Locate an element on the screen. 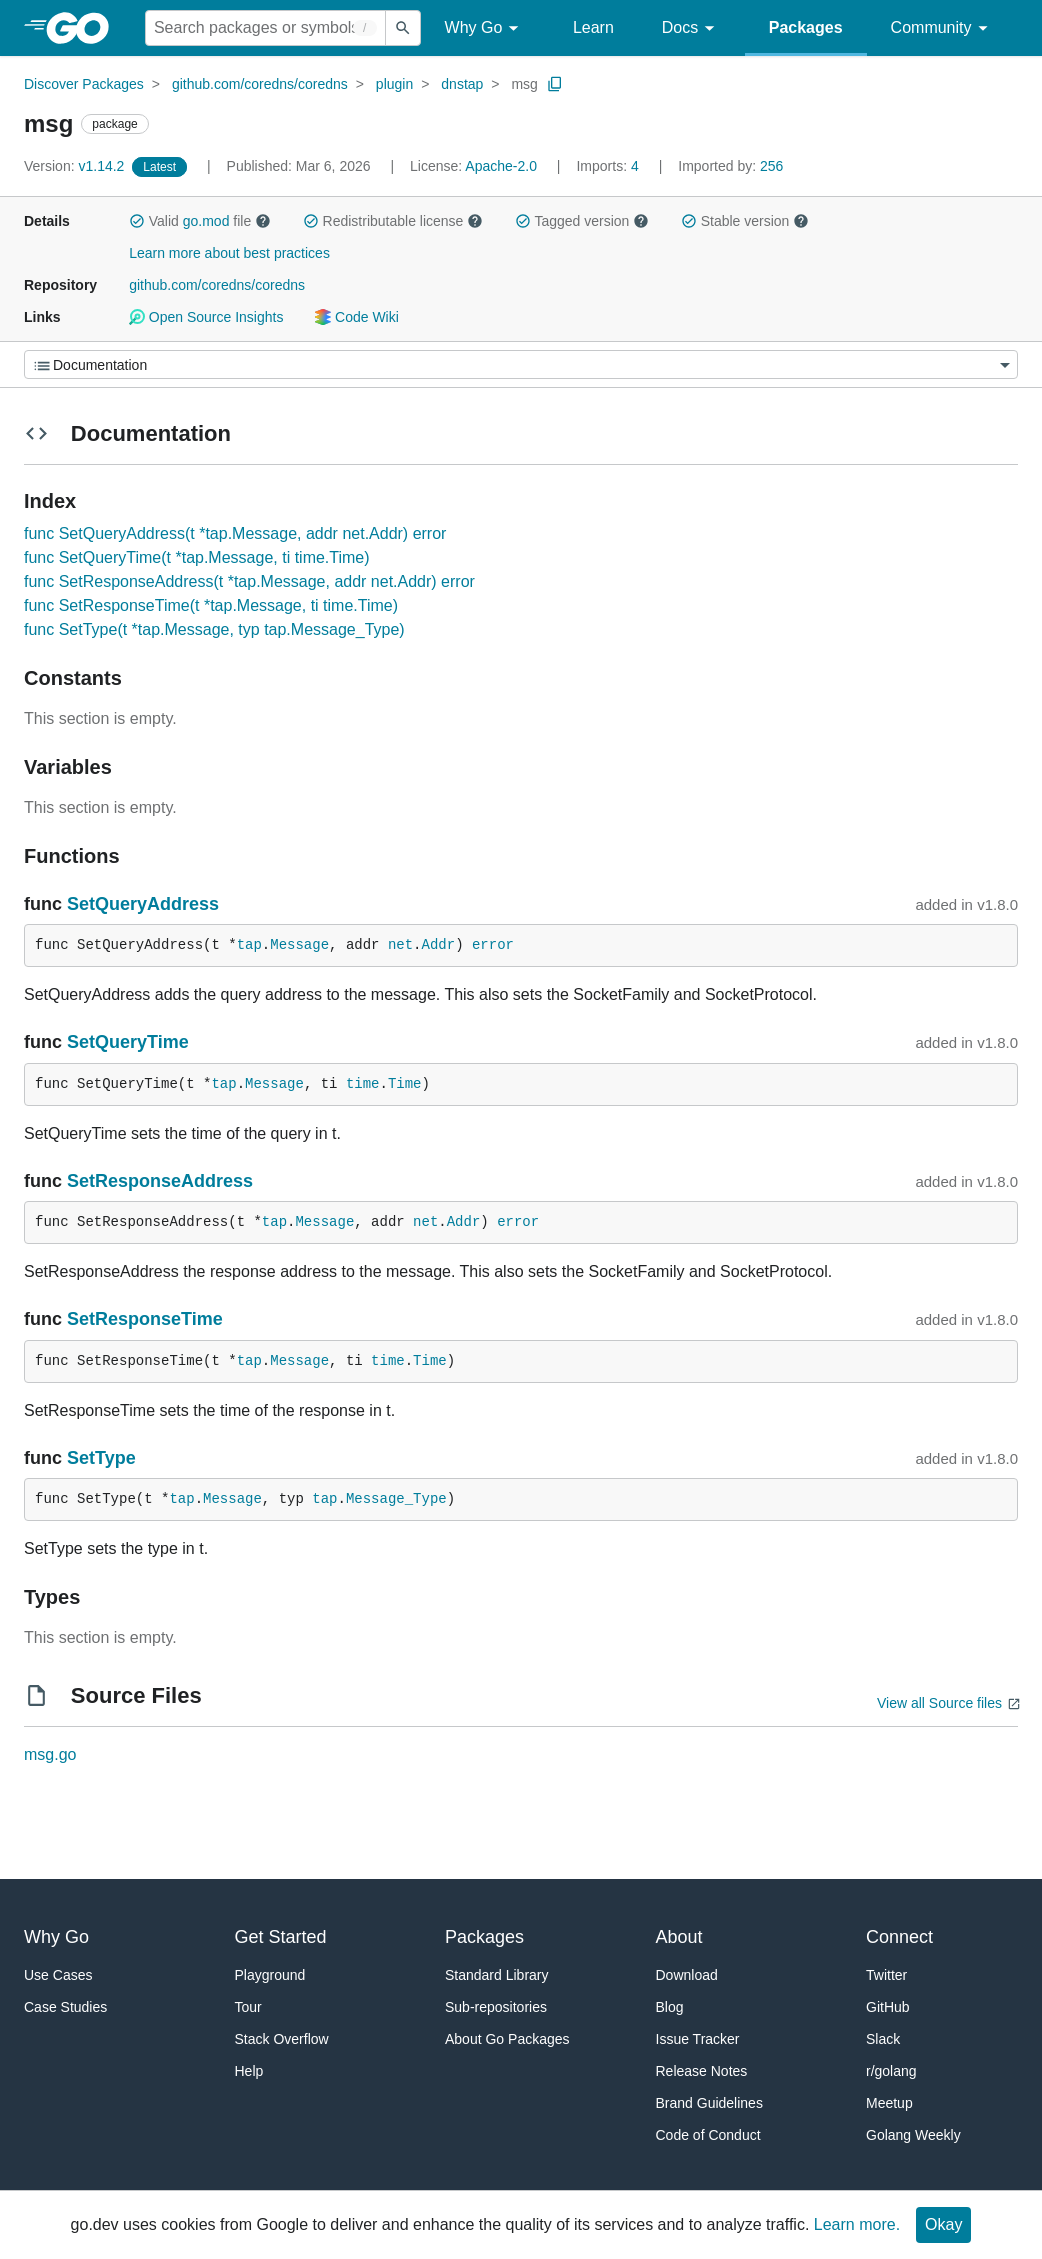  msg.go is located at coordinates (50, 1754).